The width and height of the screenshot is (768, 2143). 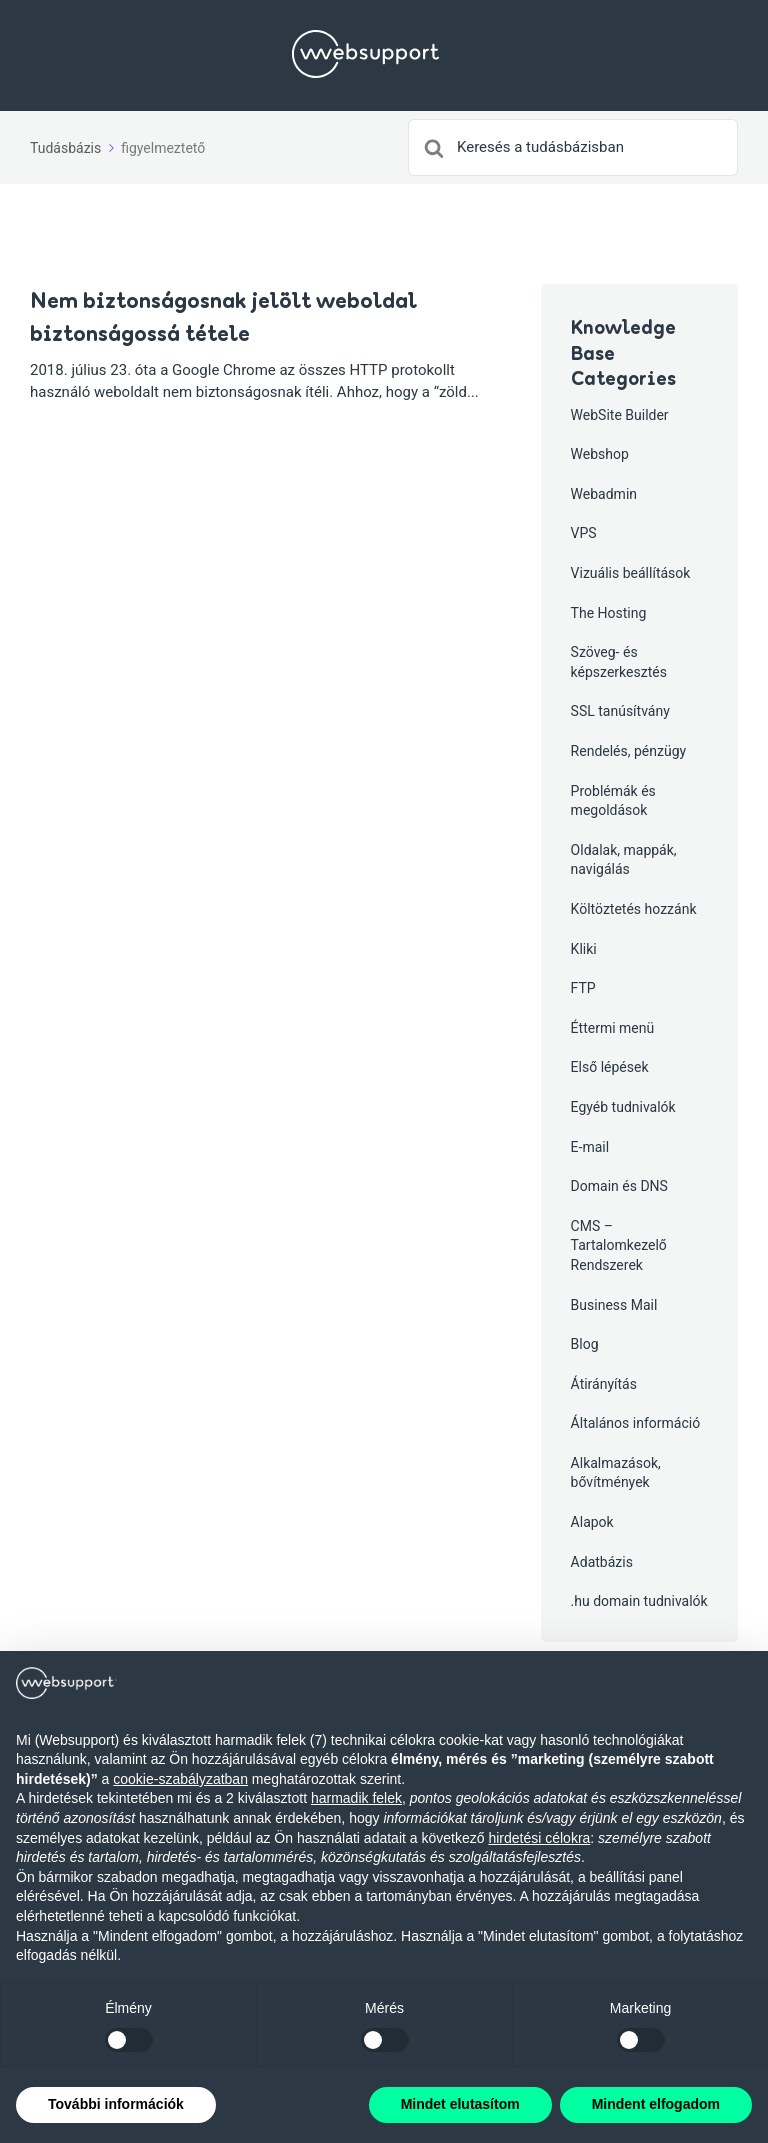 I want to click on Éttermi menü, so click(x=613, y=1028).